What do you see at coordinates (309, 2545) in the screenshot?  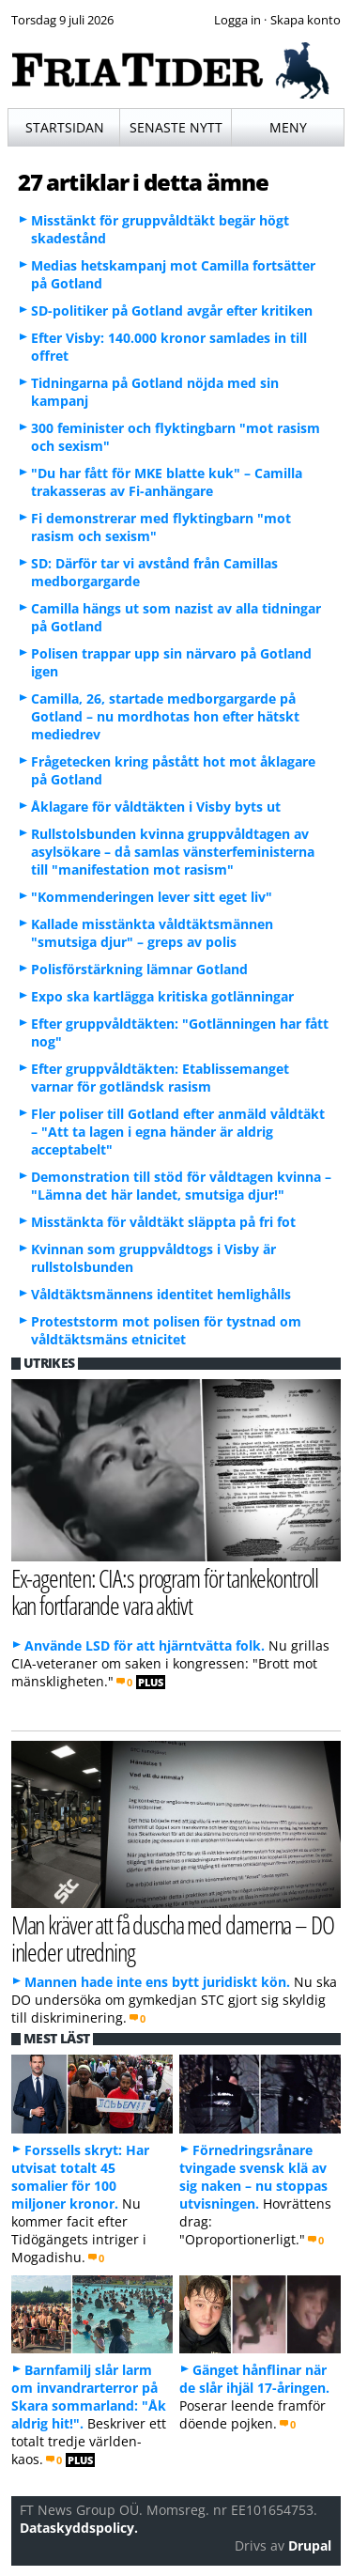 I see `Drupal` at bounding box center [309, 2545].